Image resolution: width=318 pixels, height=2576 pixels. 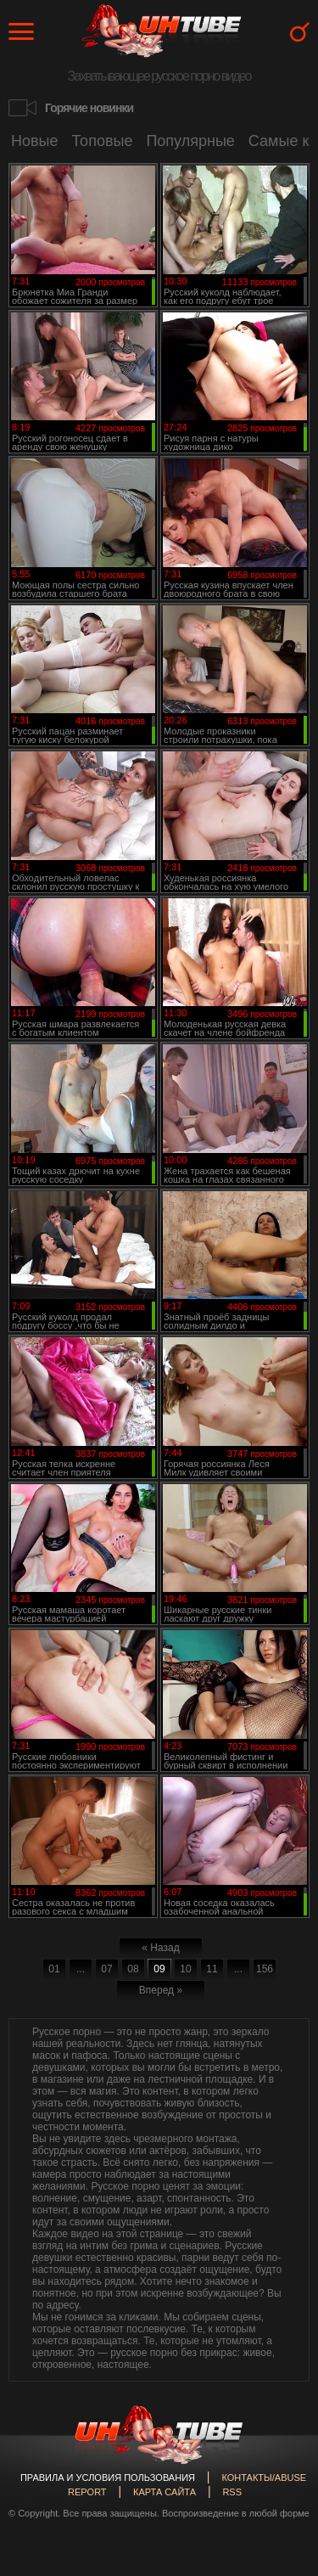 I want to click on 07, so click(x=106, y=1969).